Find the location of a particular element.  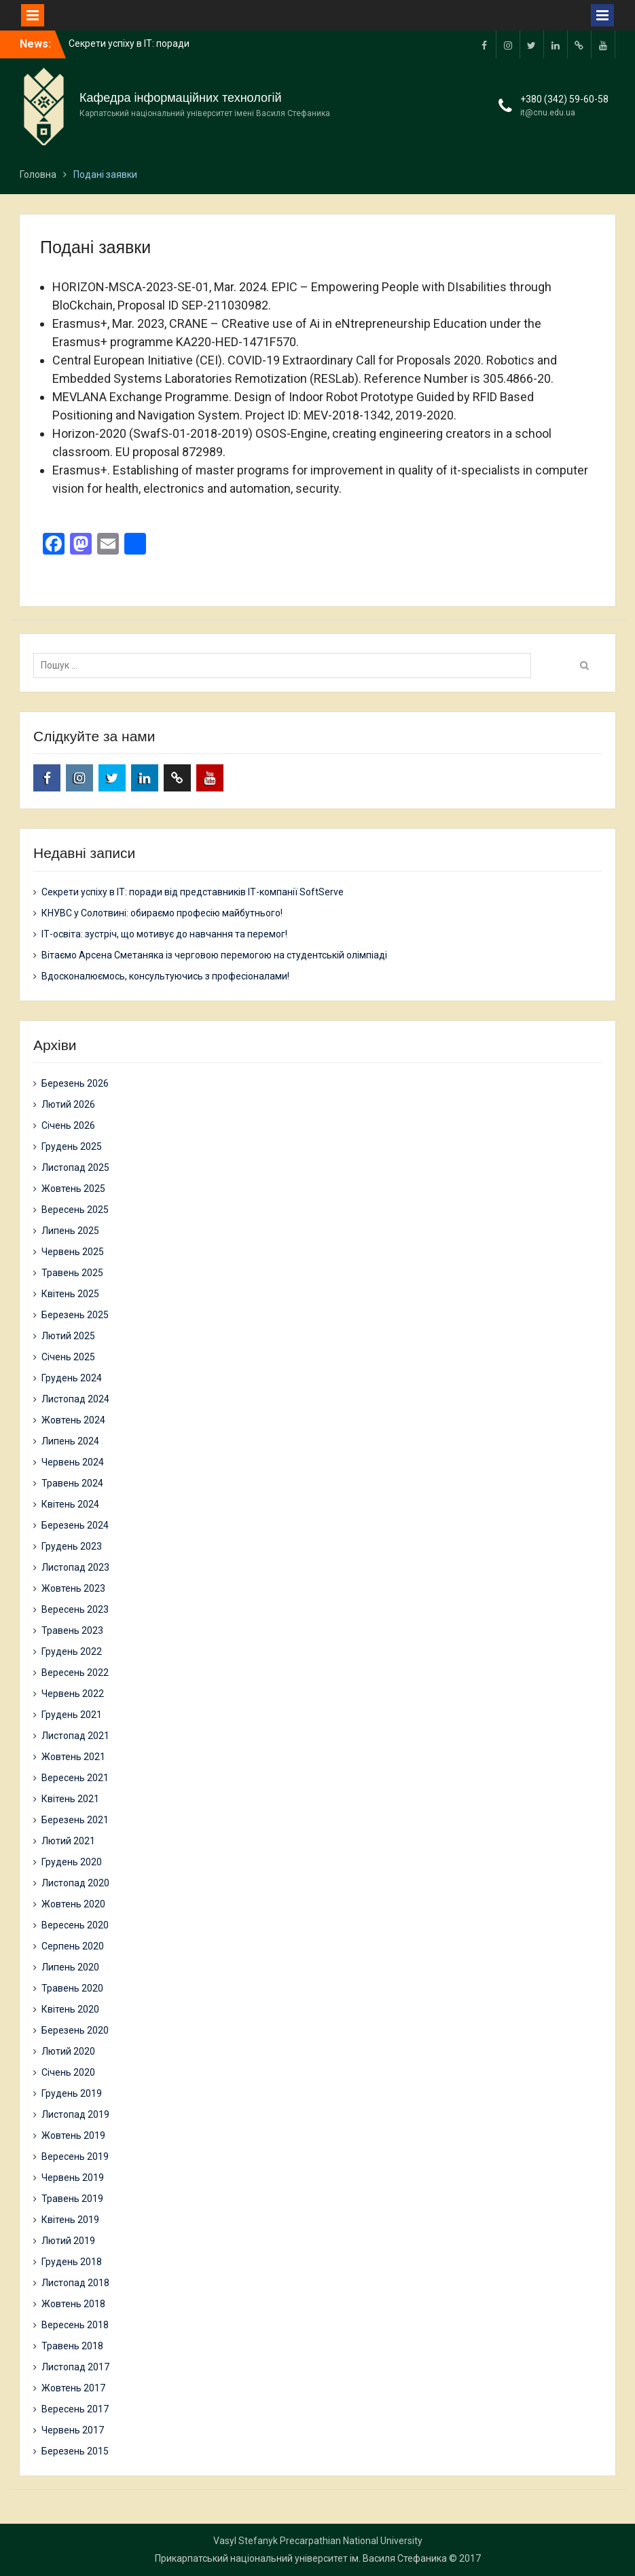

Грудень 2019 is located at coordinates (71, 2093).